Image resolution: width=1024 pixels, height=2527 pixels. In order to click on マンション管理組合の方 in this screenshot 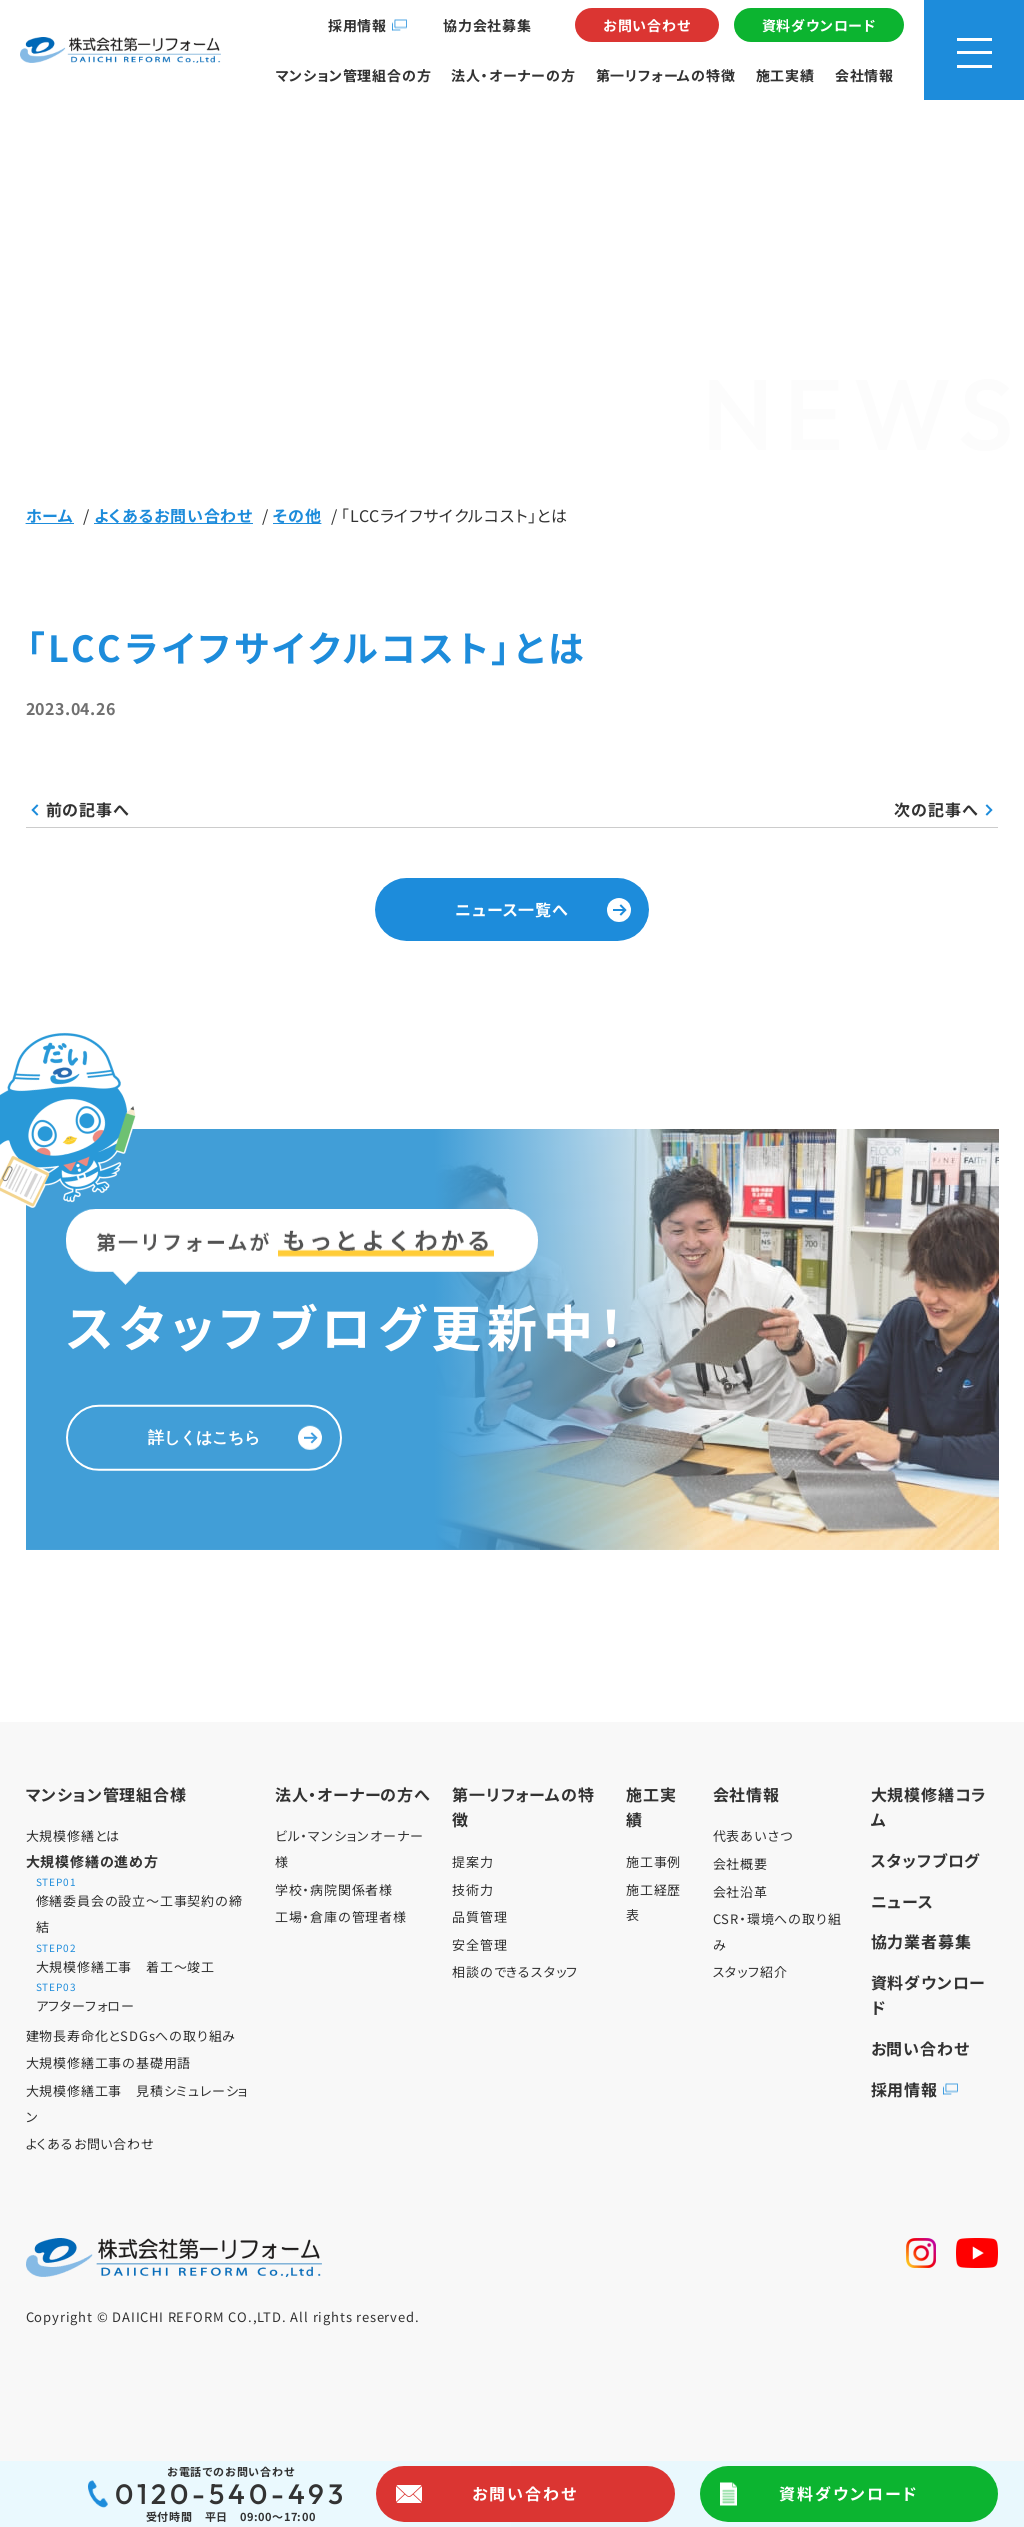, I will do `click(354, 75)`.